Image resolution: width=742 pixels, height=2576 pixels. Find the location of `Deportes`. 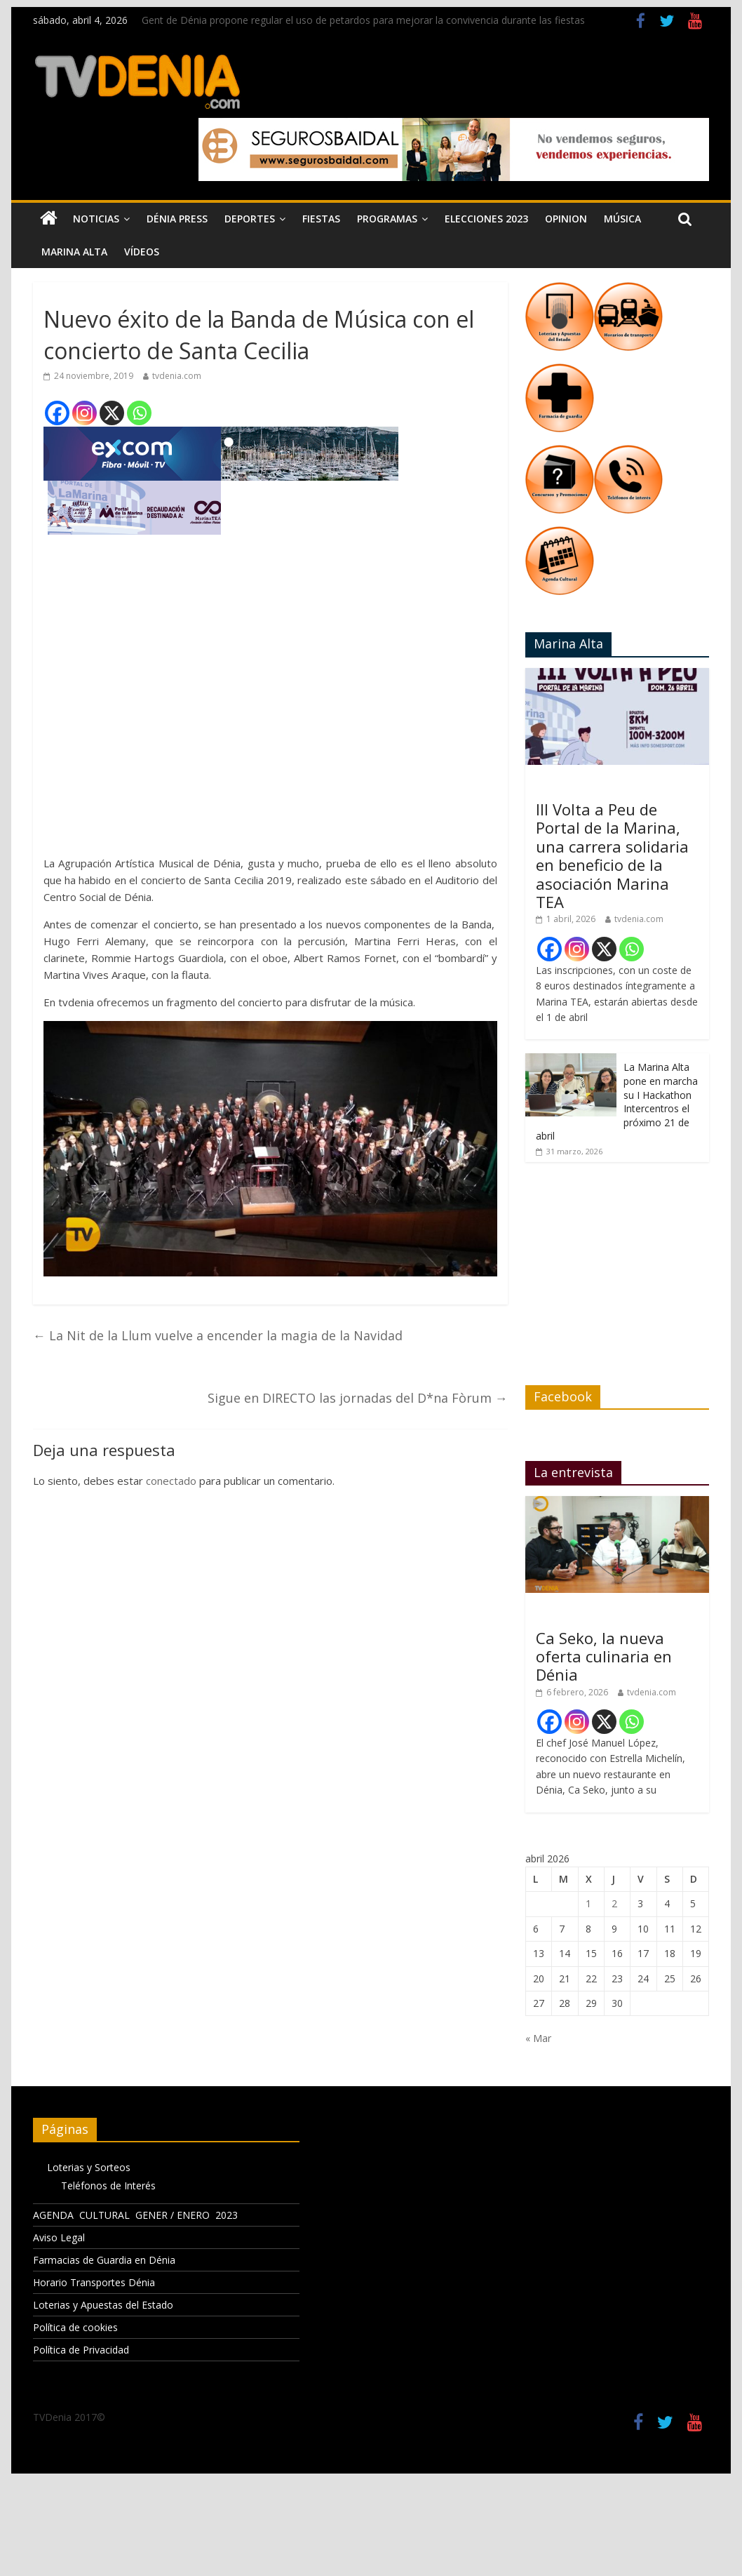

Deportes is located at coordinates (249, 218).